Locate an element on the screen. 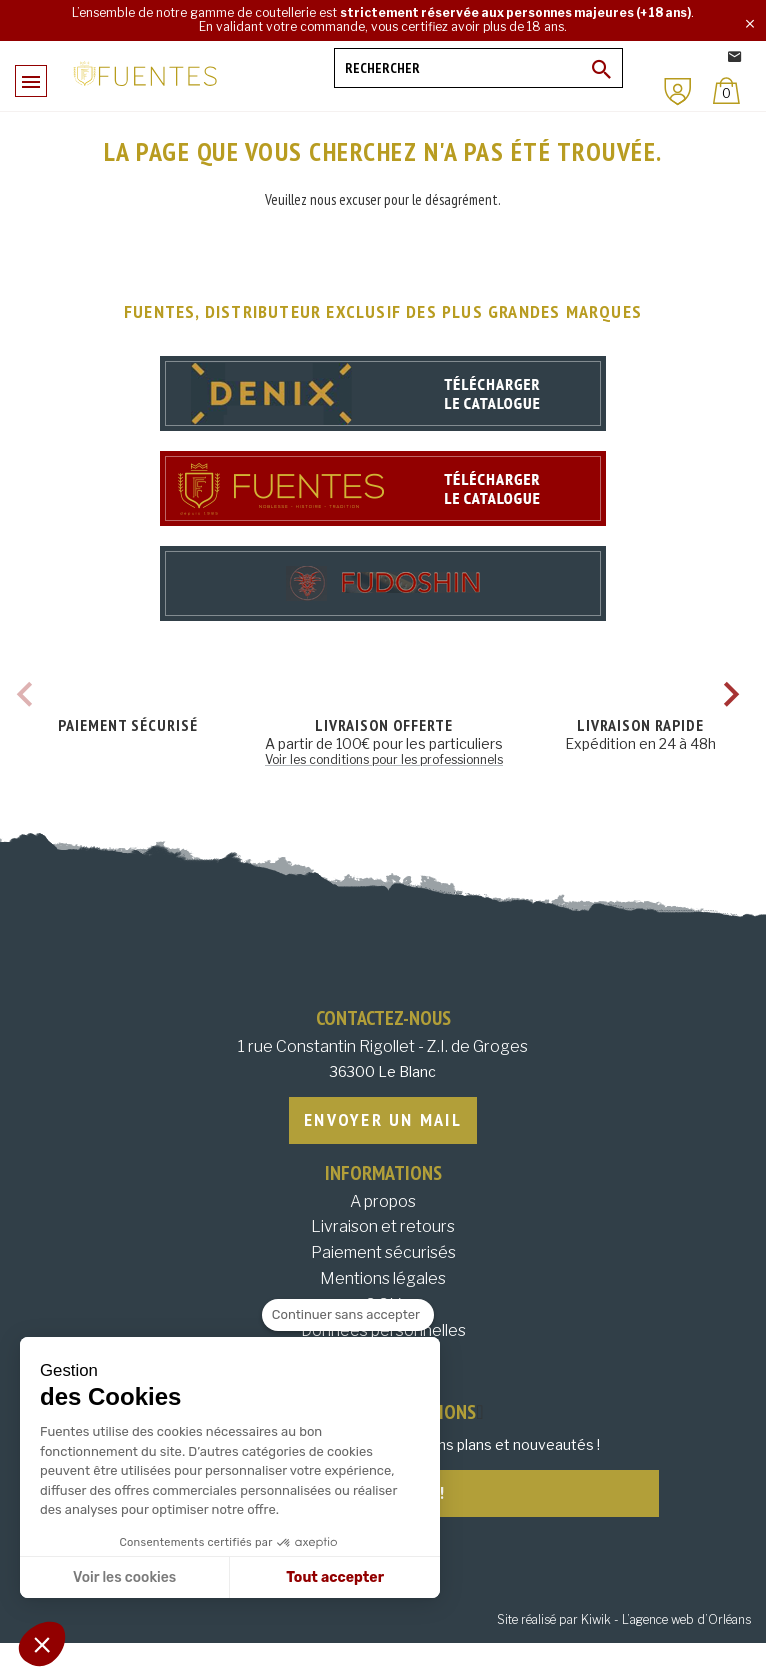  Envoyer un mail is located at coordinates (383, 1119).